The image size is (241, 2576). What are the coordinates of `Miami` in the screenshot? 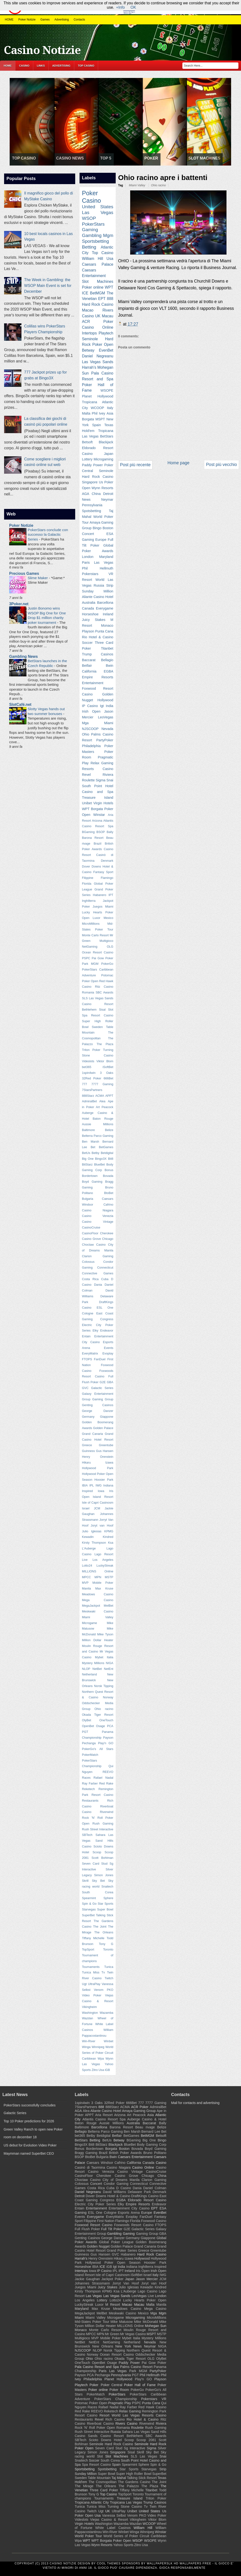 It's located at (108, 723).